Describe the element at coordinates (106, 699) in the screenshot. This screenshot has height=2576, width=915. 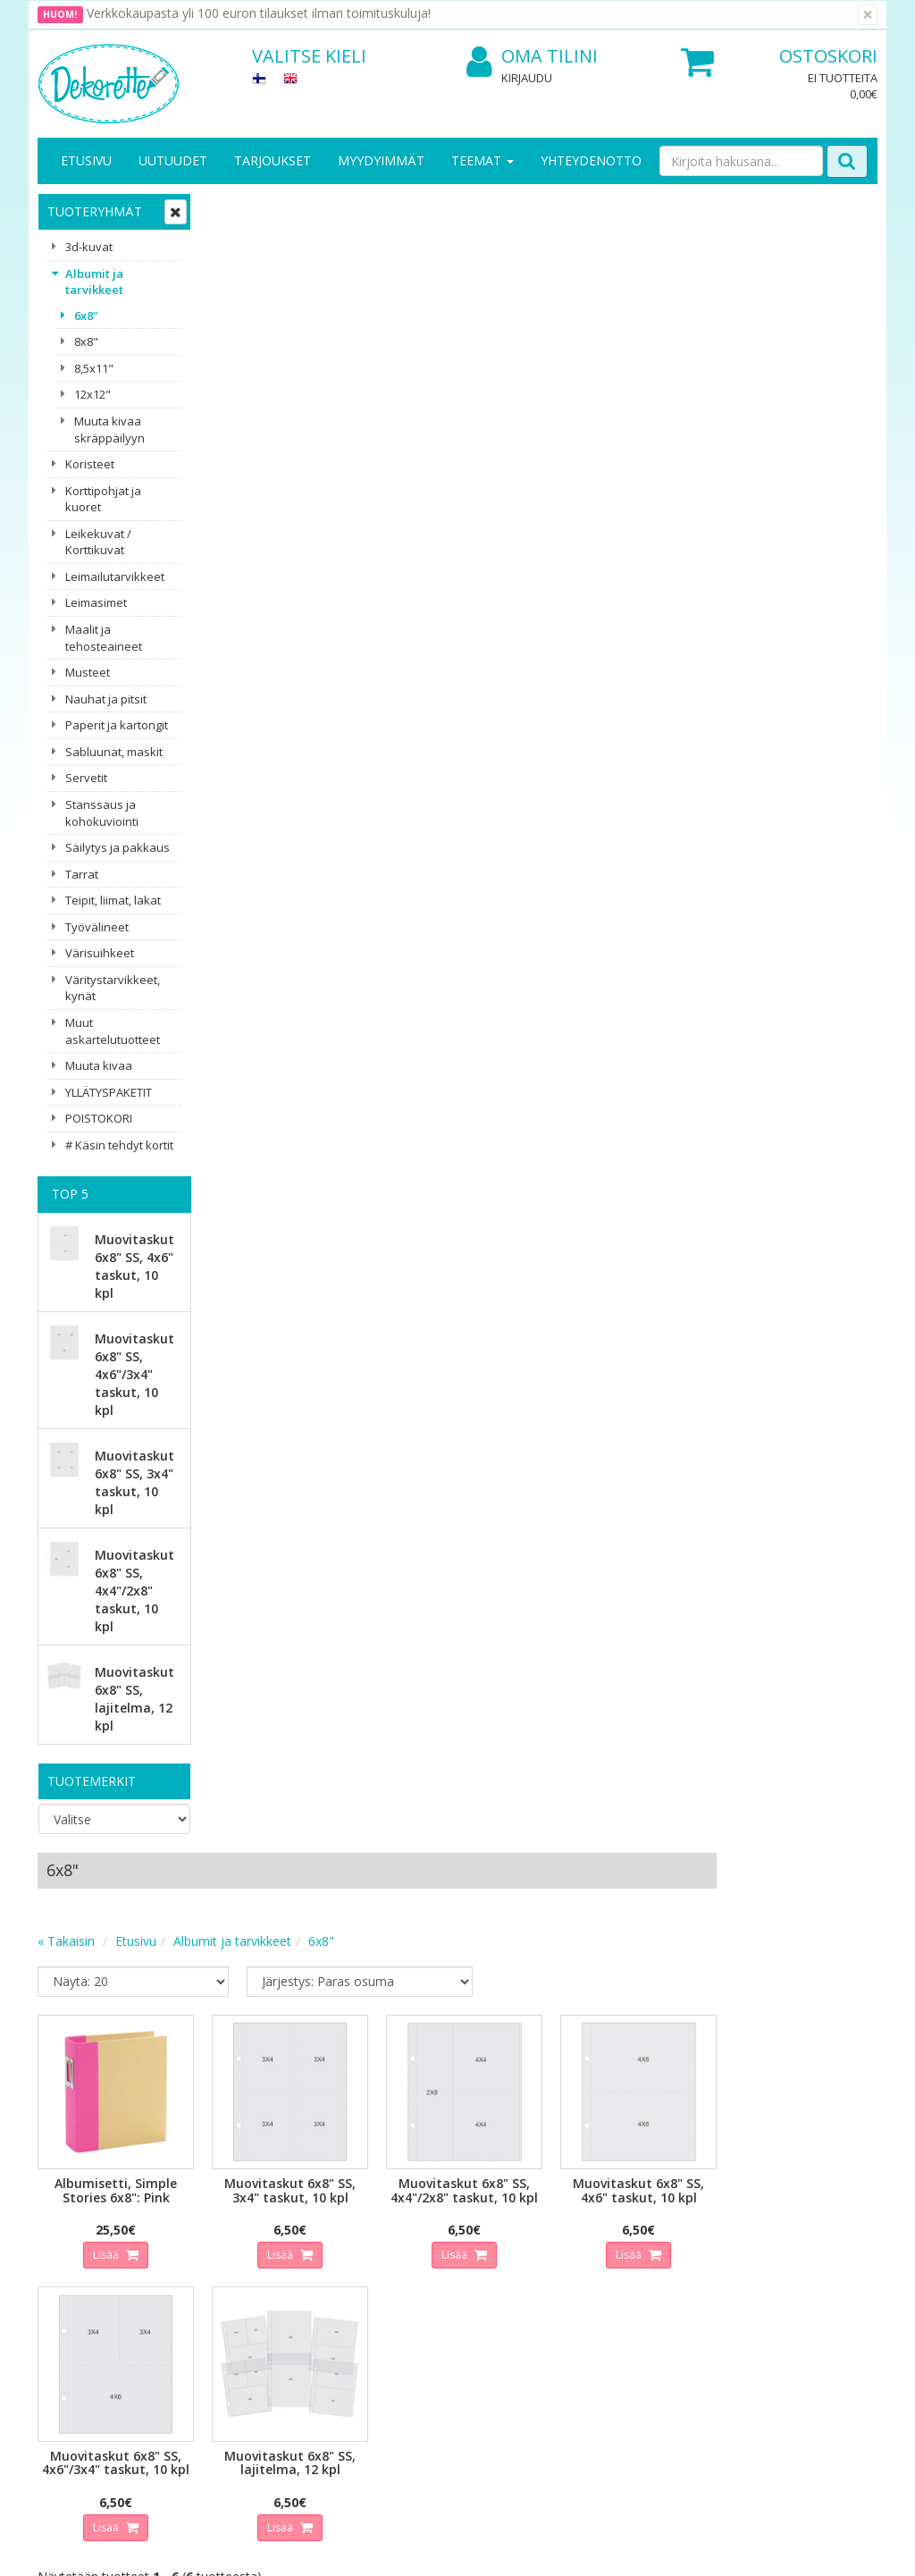
I see `Nauhat ja pitsit` at that location.